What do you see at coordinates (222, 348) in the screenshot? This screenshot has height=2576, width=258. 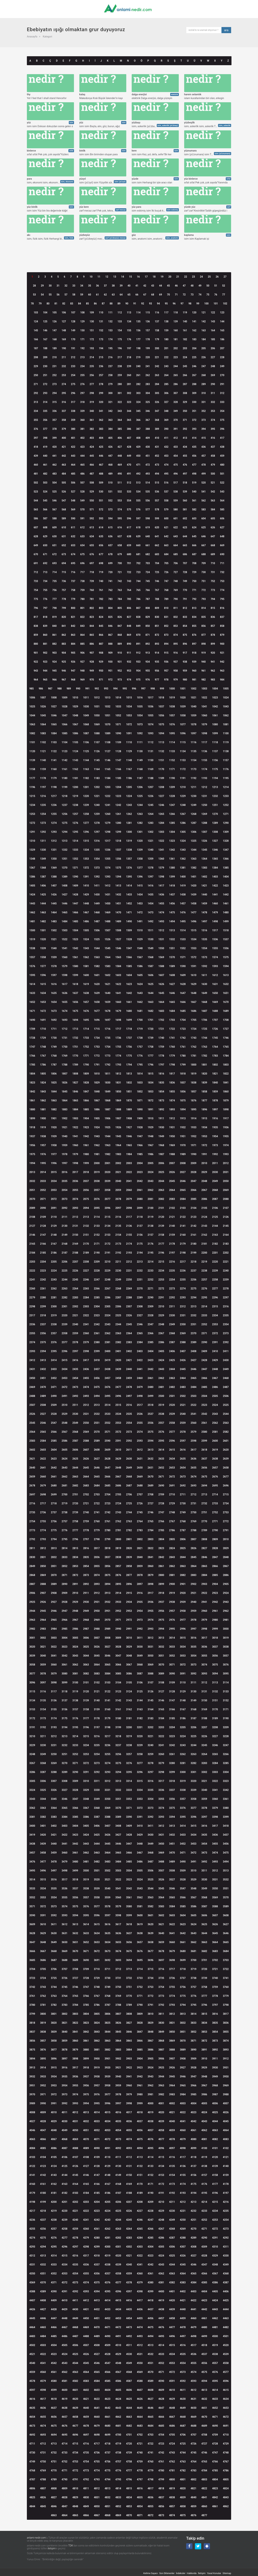 I see `207` at bounding box center [222, 348].